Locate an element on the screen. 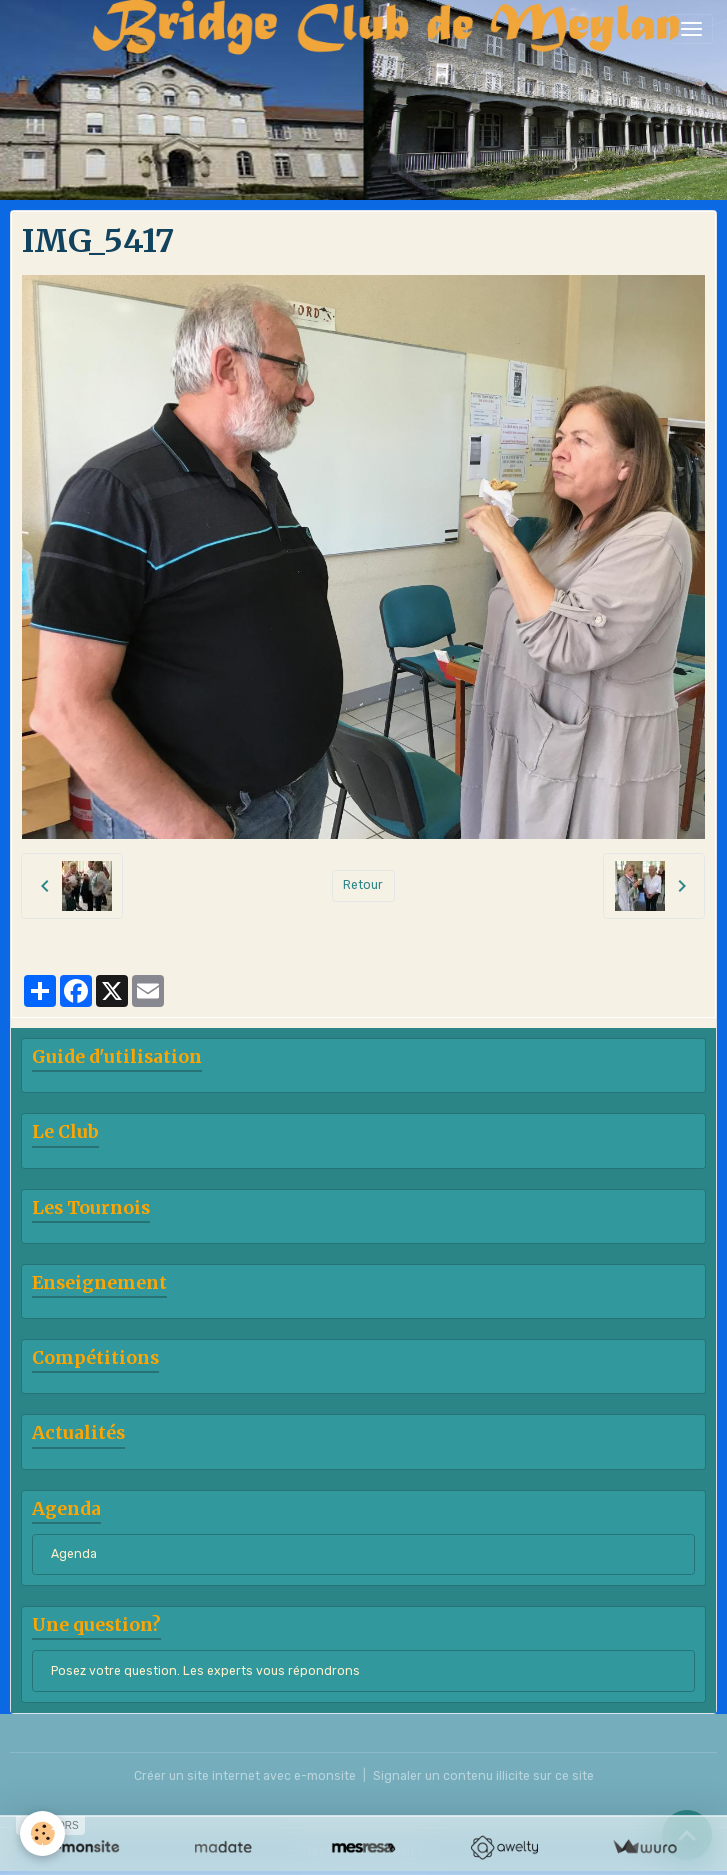  Créer un site internet avec e-monsite is located at coordinates (245, 1776).